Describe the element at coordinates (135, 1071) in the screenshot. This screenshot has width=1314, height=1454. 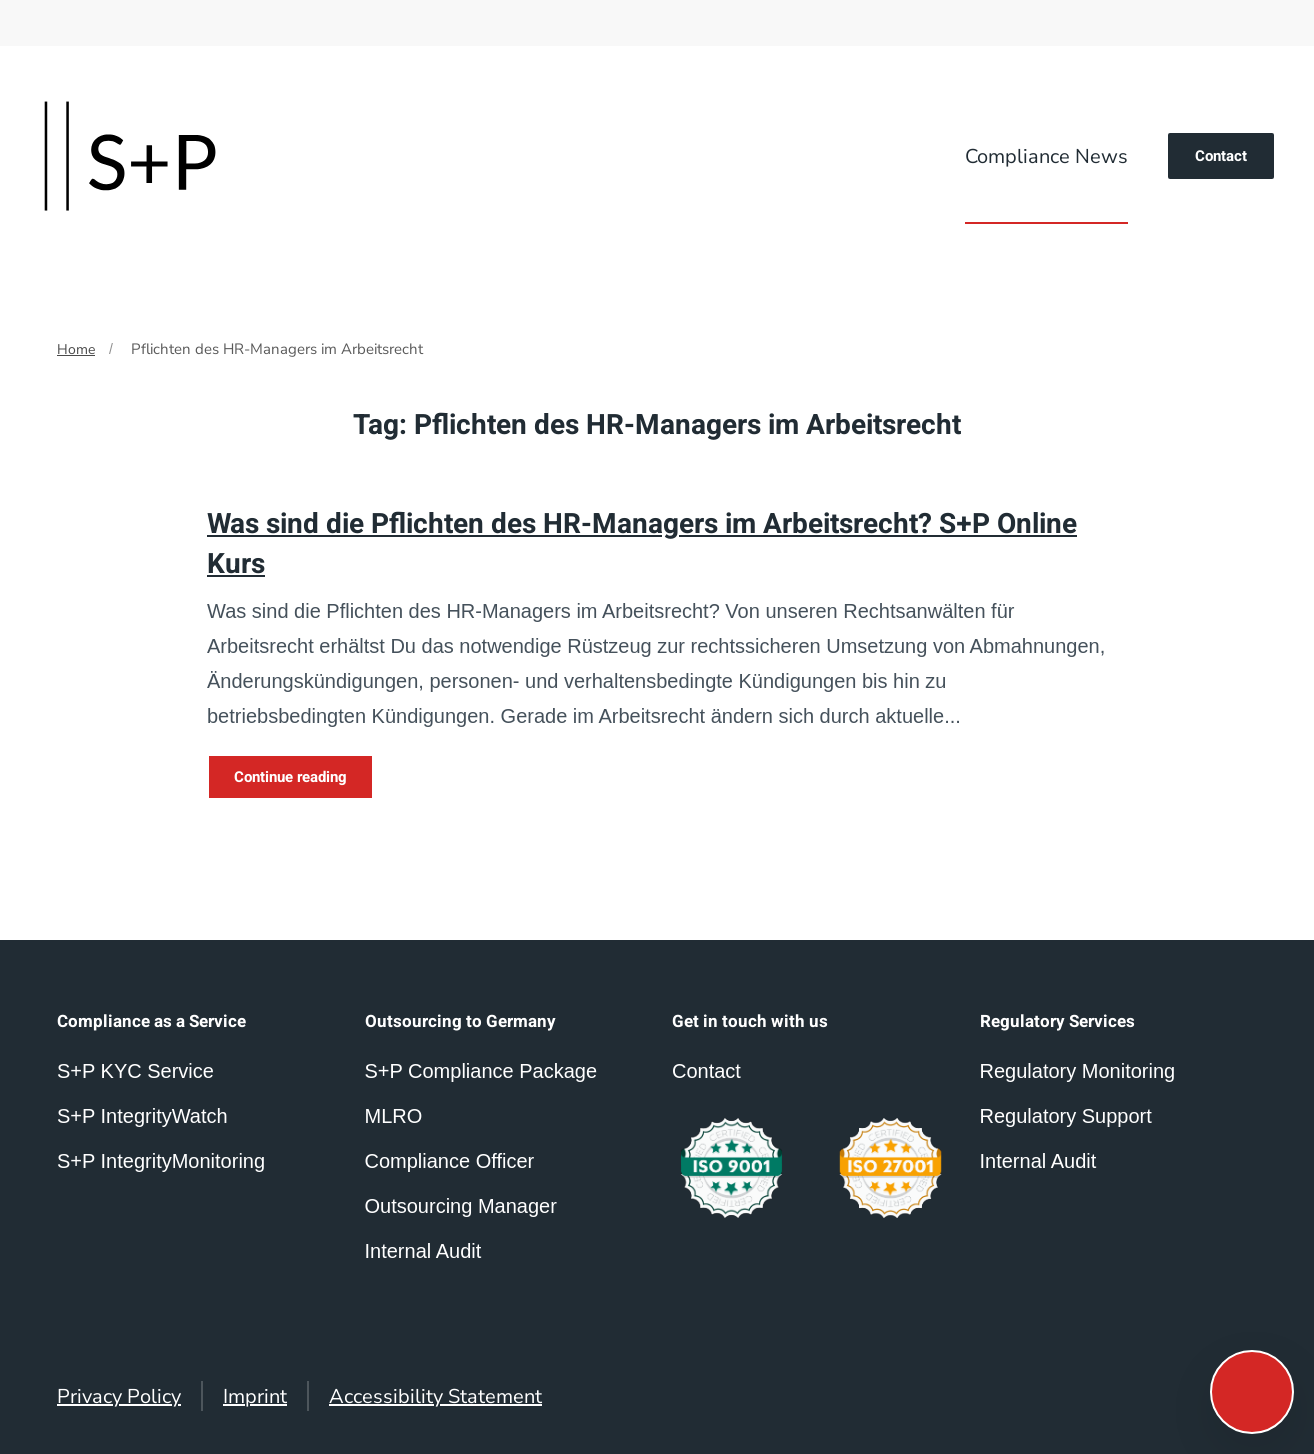
I see `S+P KYC Service` at that location.